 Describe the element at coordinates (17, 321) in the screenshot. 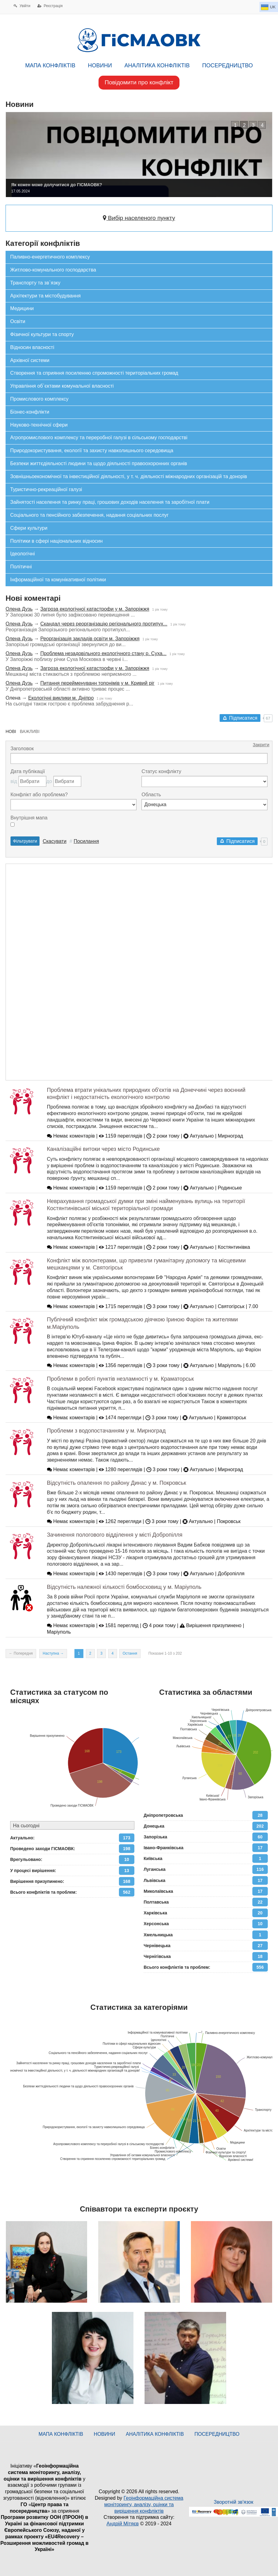

I see `Освіти` at that location.